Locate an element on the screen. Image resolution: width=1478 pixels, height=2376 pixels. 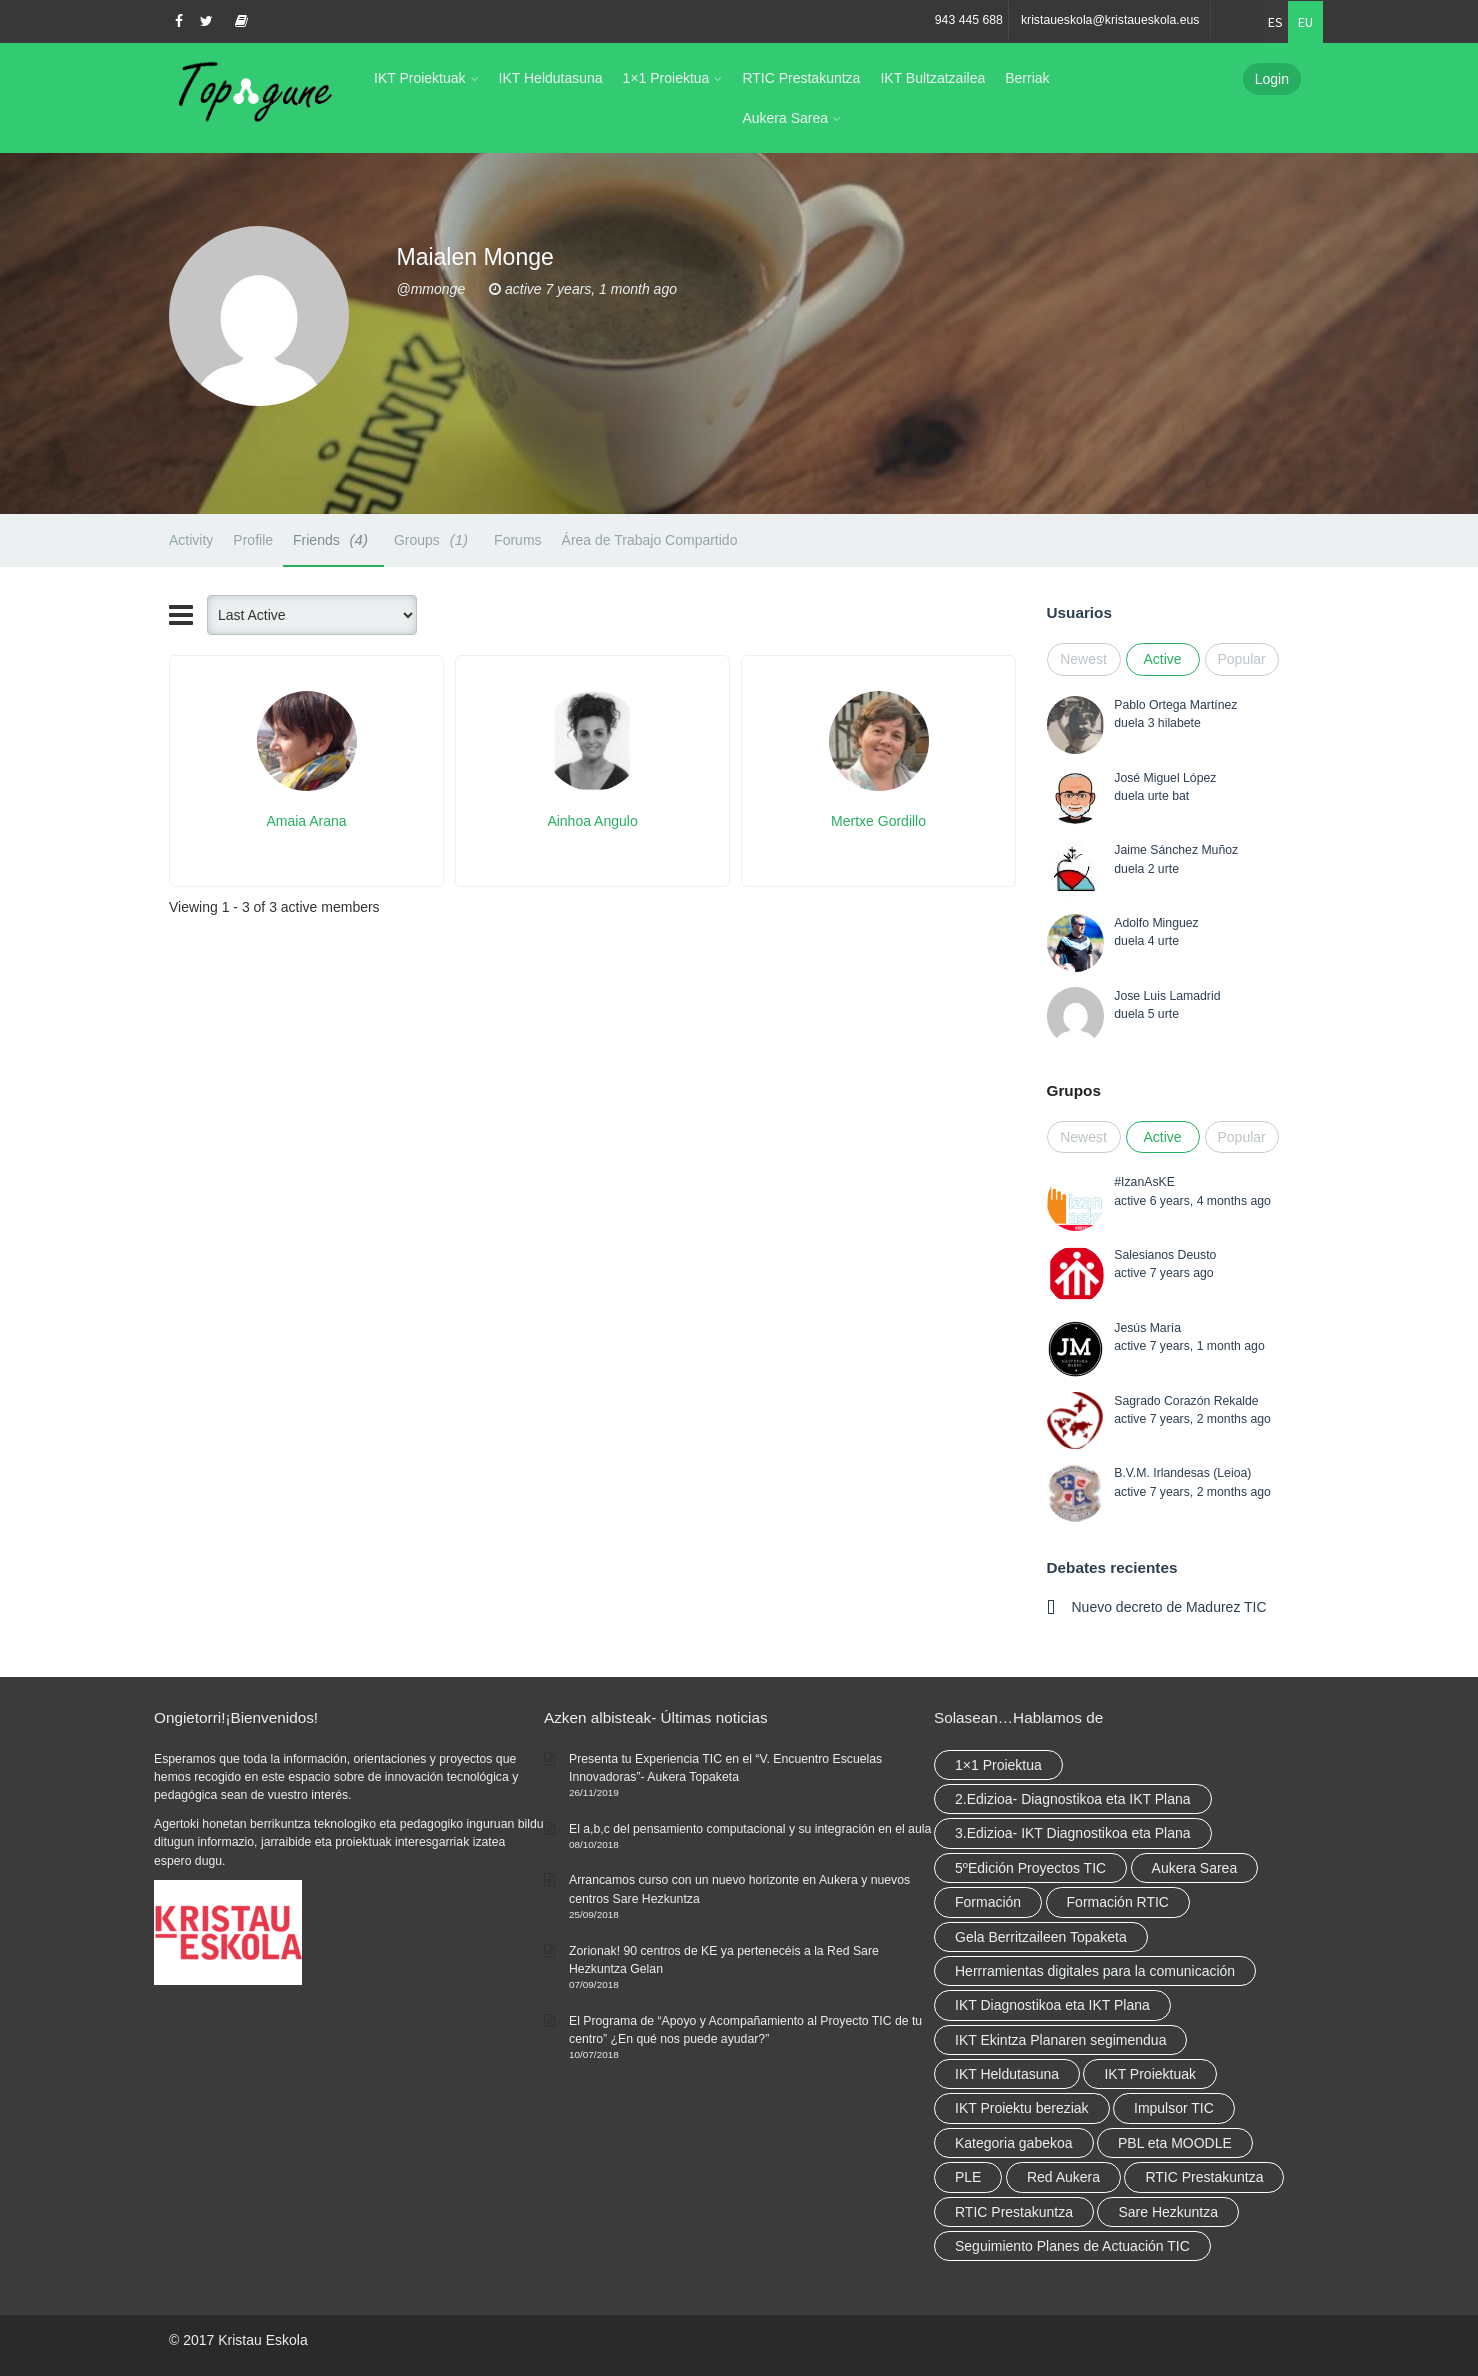
El a,b,c del pensamiento computacional y su integración en el aula is located at coordinates (750, 1829).